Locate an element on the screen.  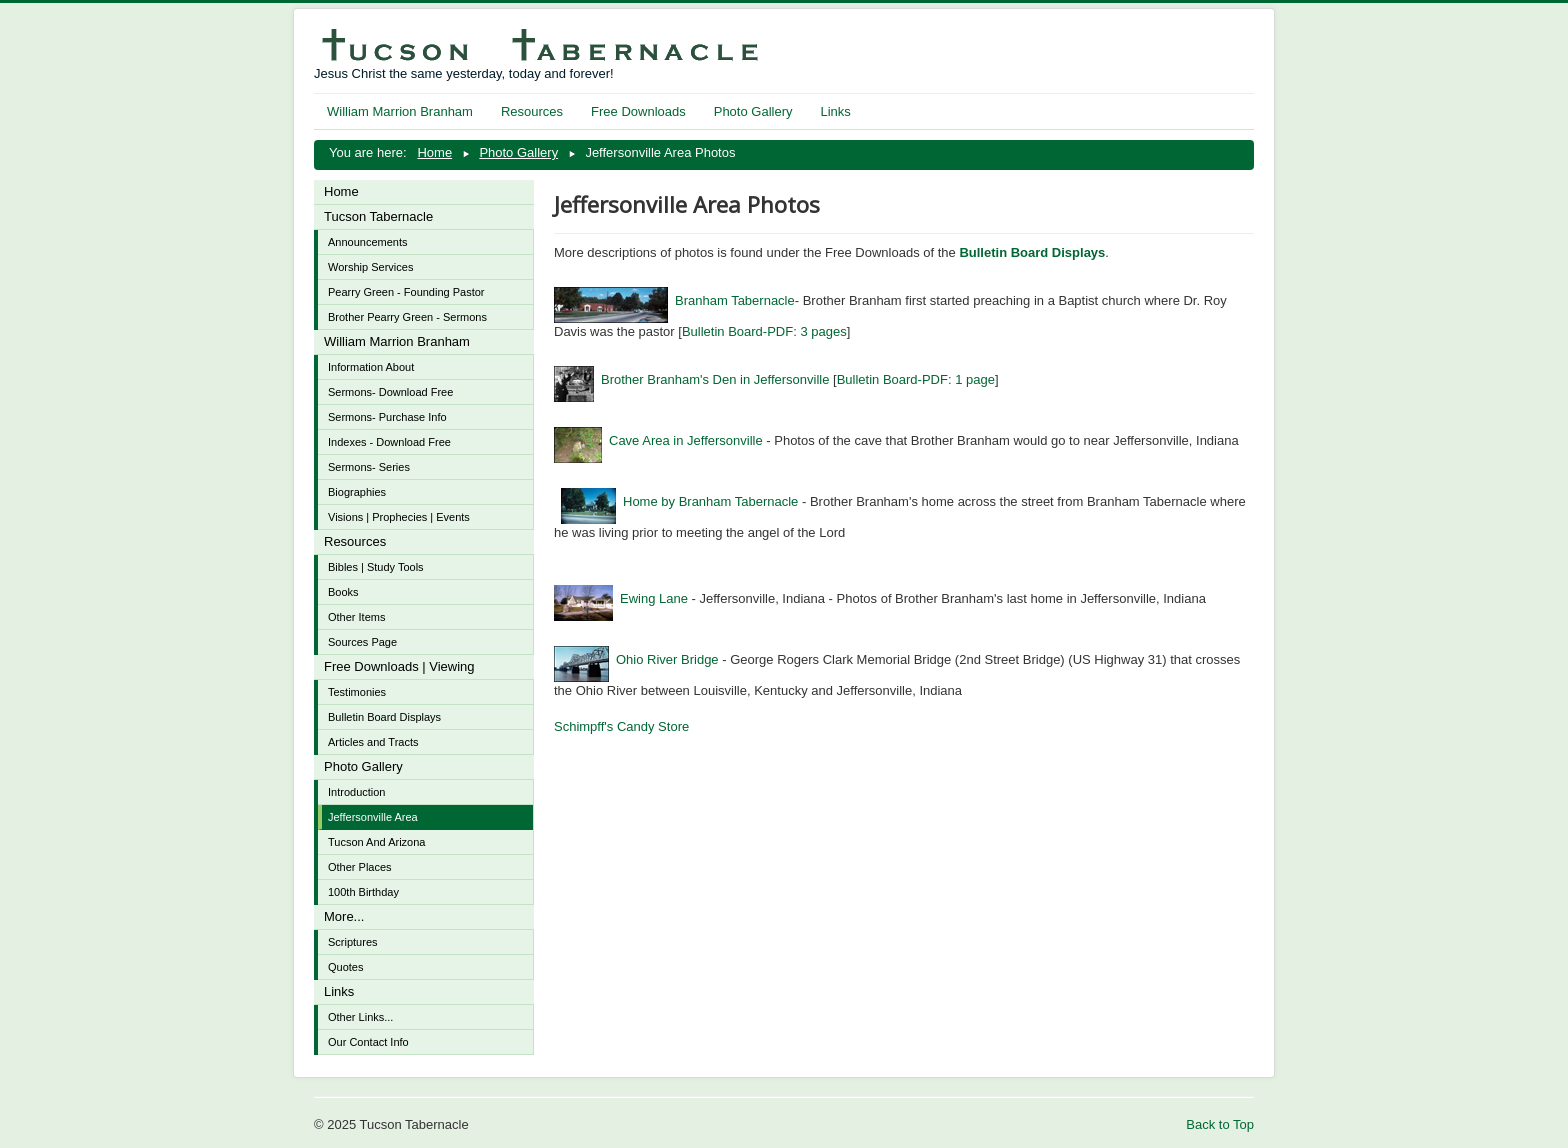
Bulletin Board Displays is located at coordinates (384, 717).